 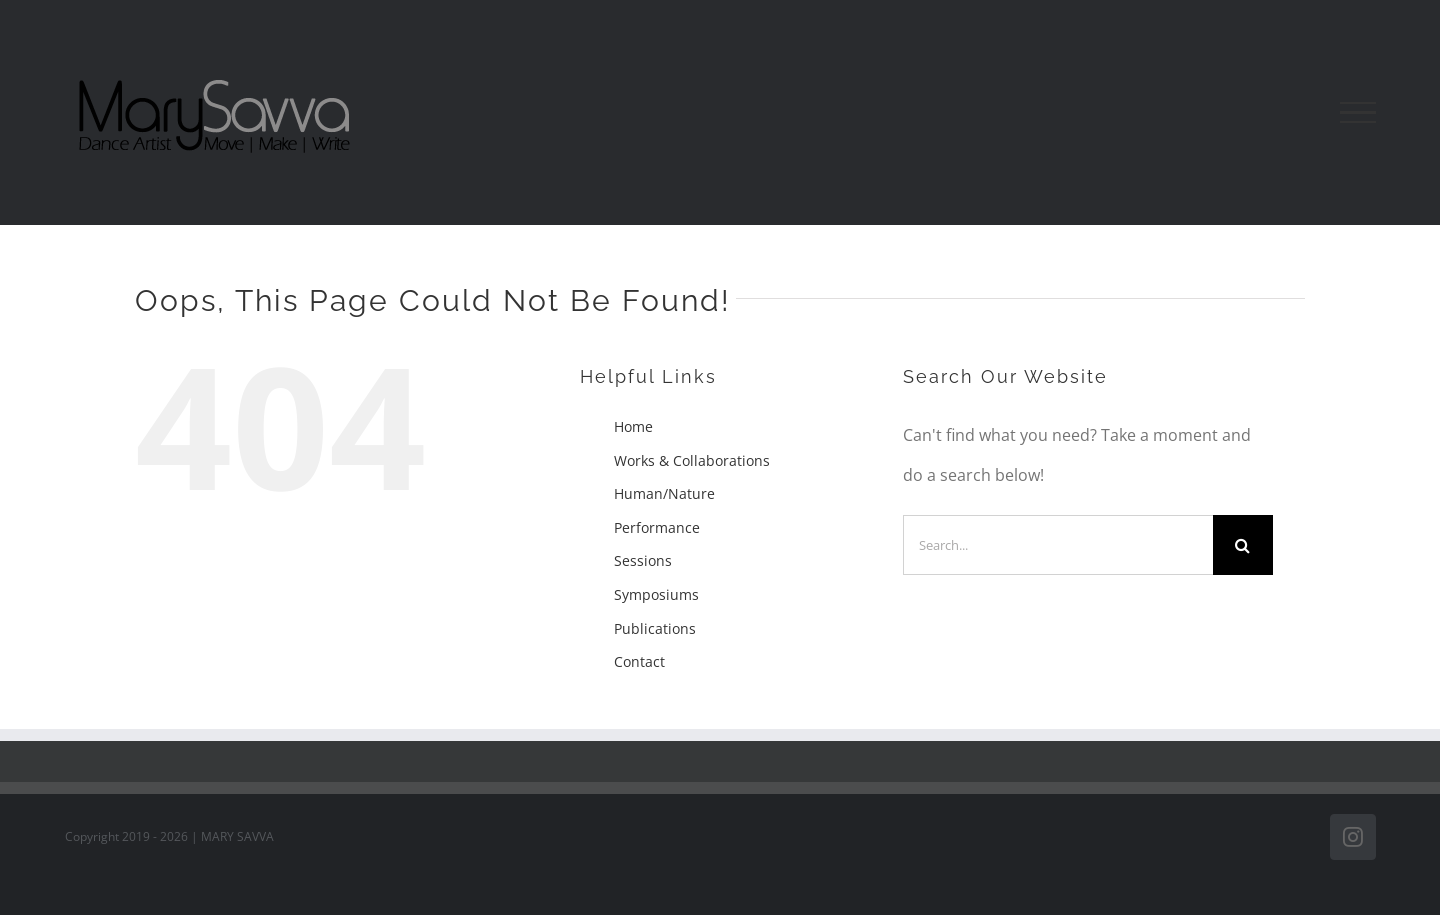 What do you see at coordinates (643, 560) in the screenshot?
I see `Sessions` at bounding box center [643, 560].